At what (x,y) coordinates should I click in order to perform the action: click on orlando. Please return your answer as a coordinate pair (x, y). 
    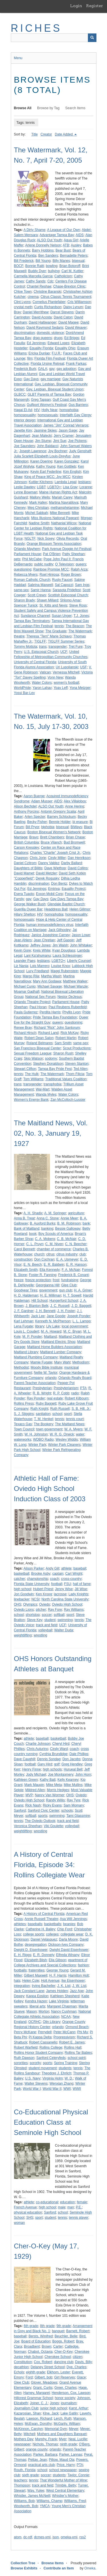
    Looking at the image, I should click on (50, 1378).